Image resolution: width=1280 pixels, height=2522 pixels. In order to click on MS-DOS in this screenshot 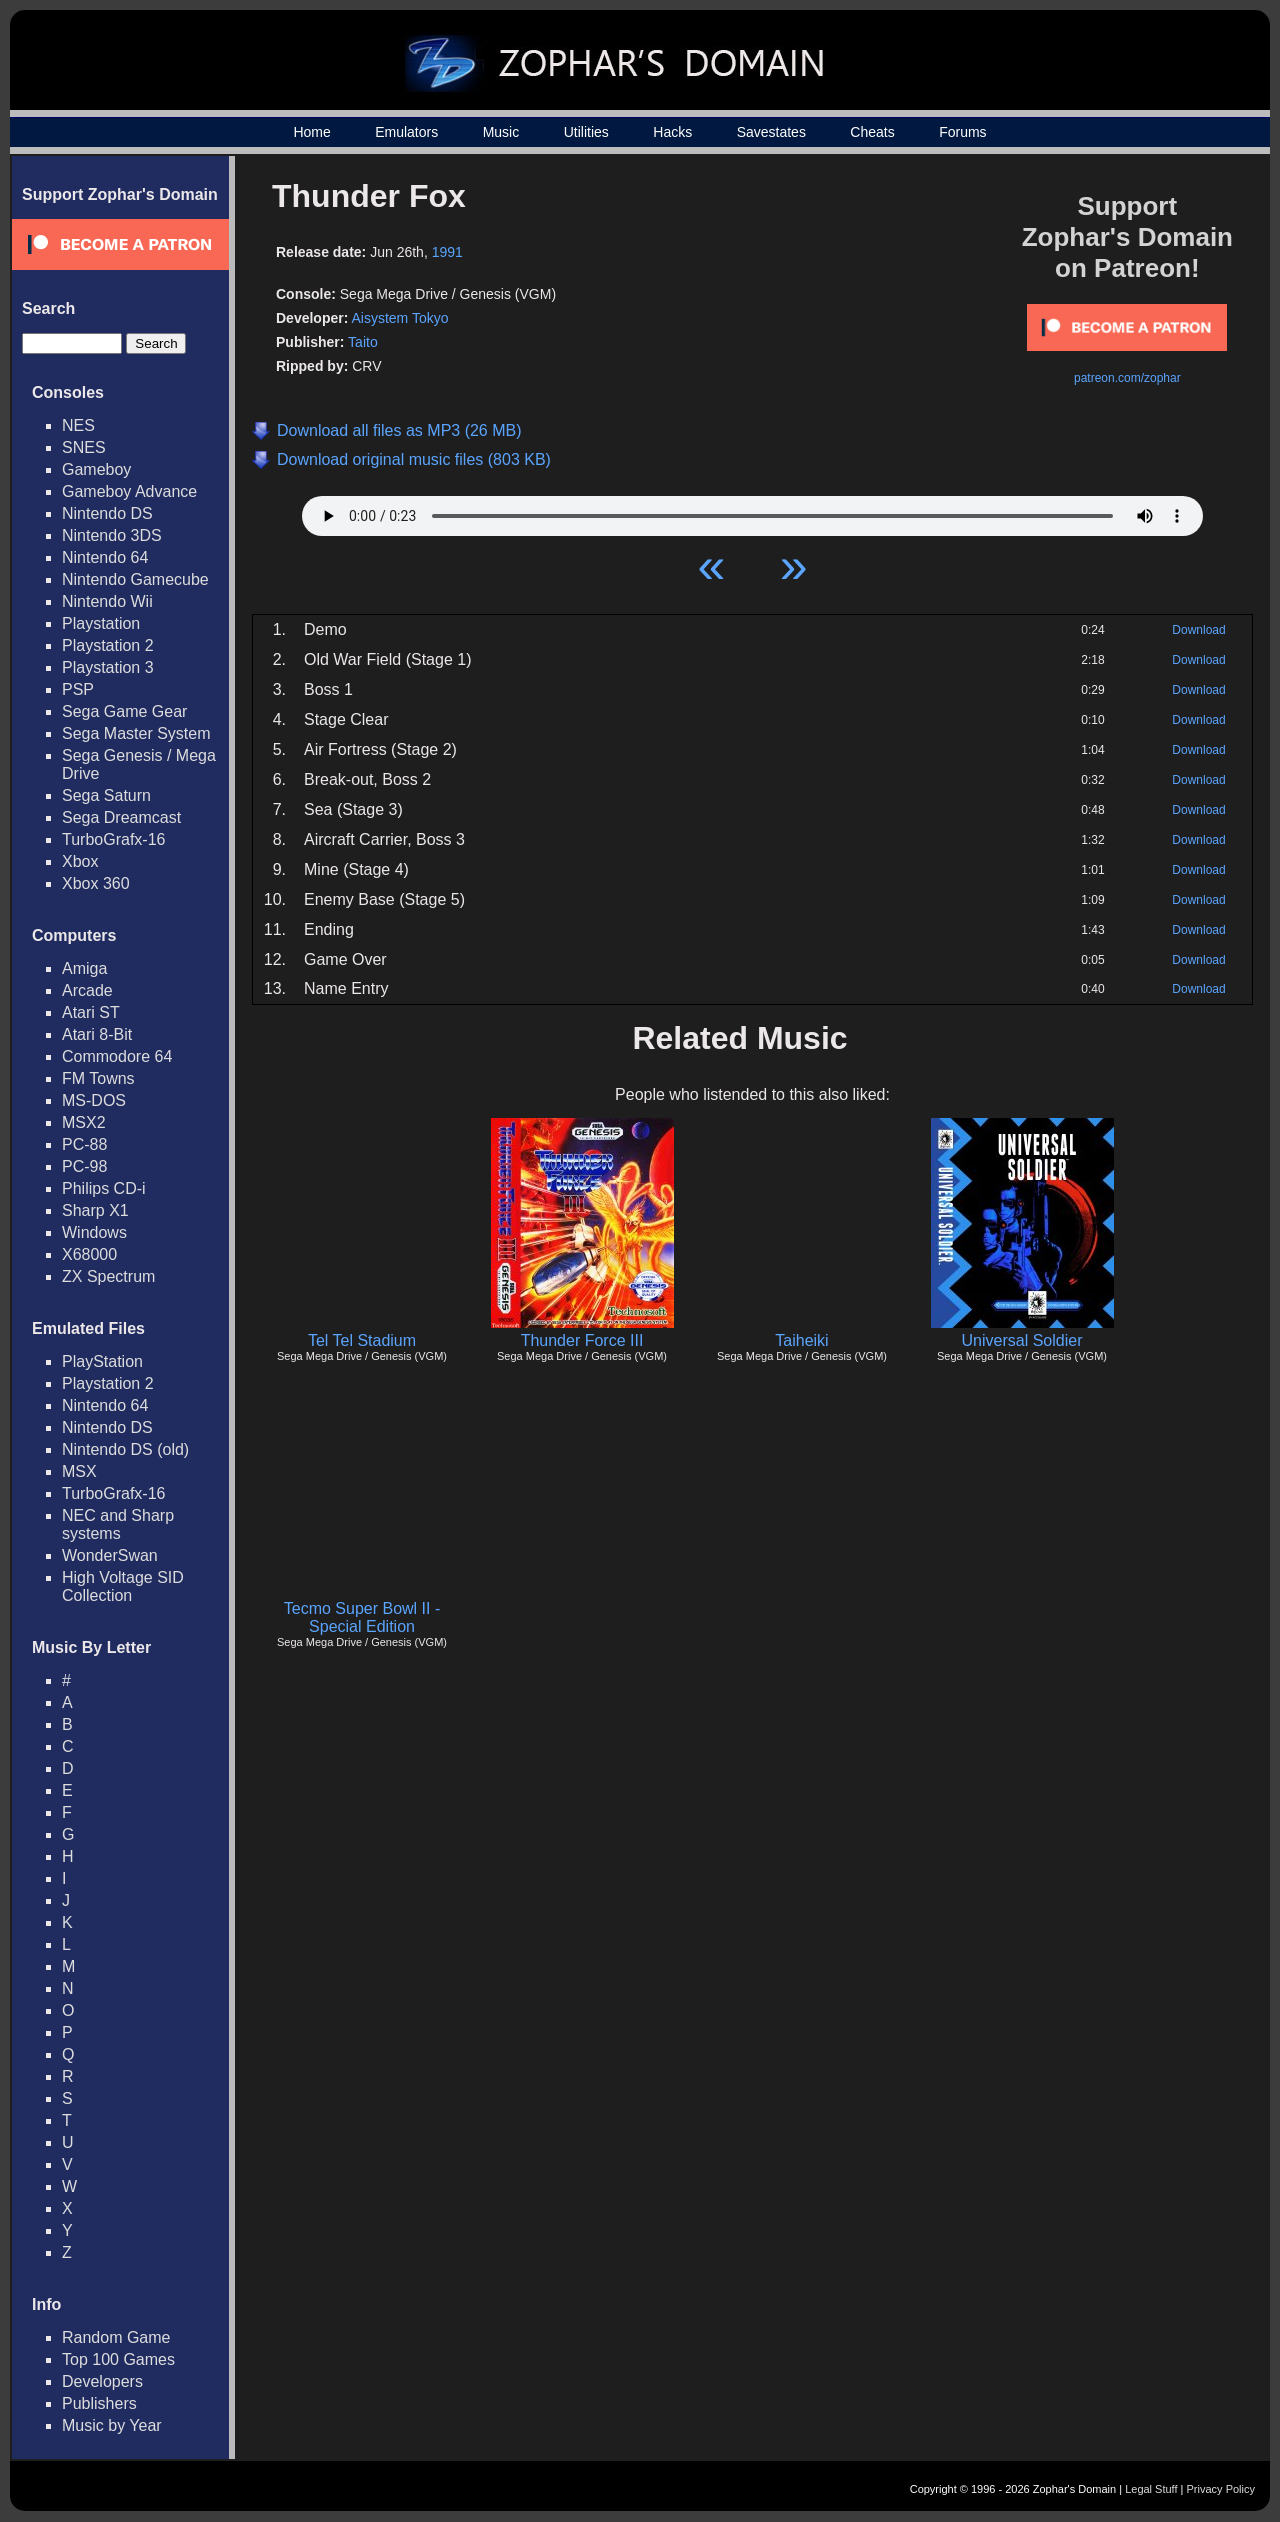, I will do `click(94, 1100)`.